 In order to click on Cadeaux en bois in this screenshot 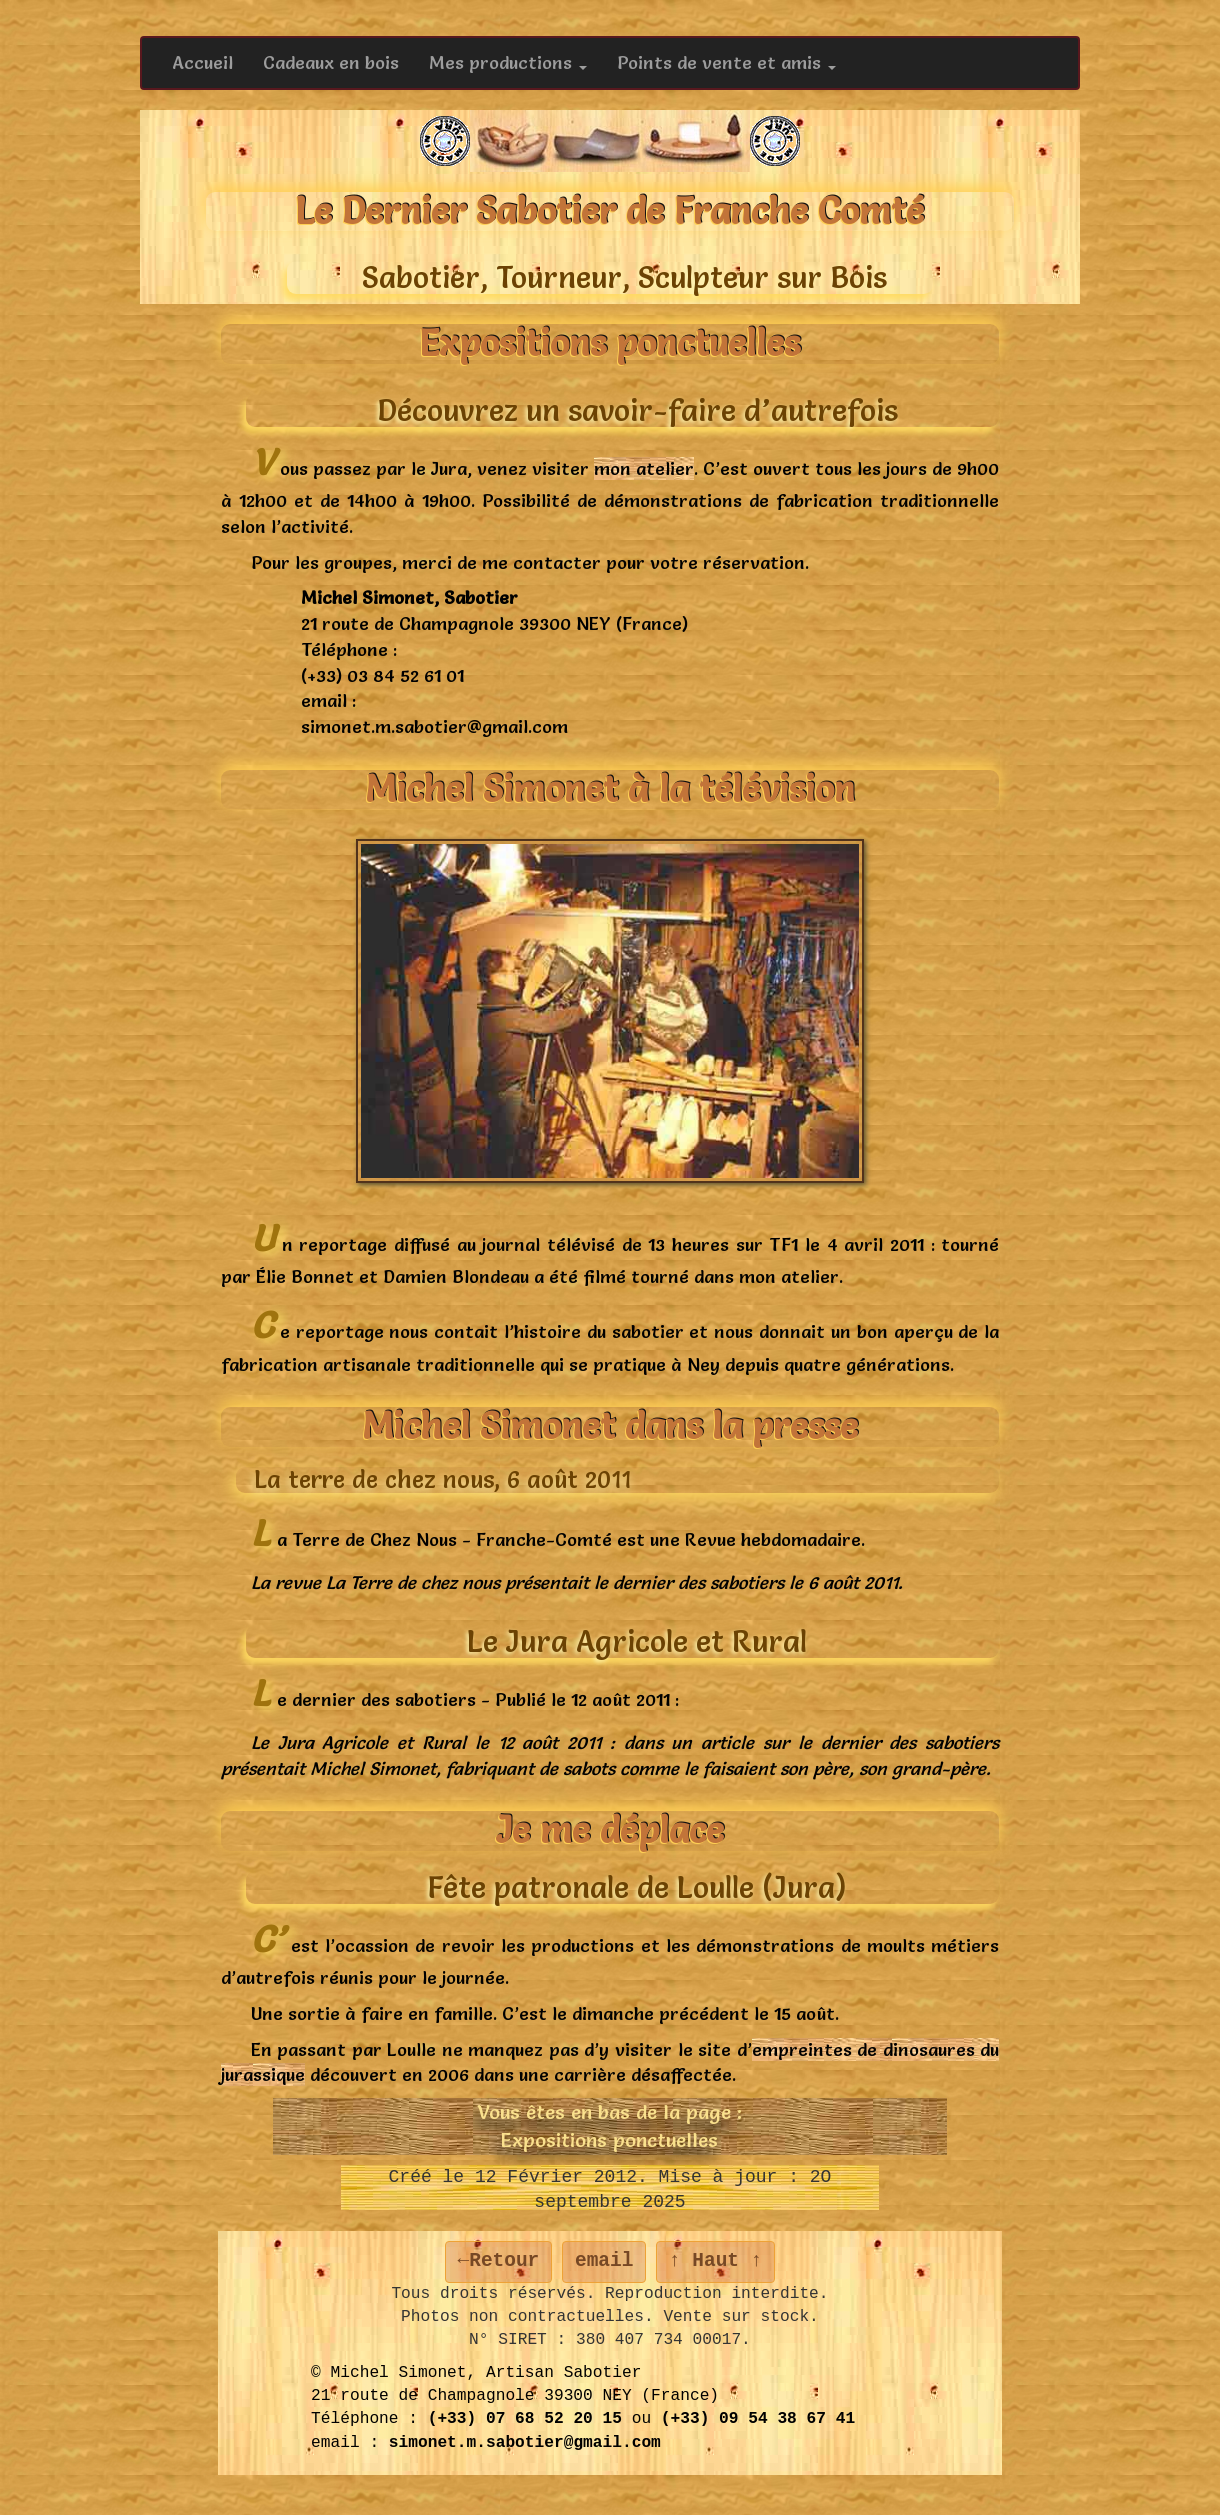, I will do `click(331, 62)`.